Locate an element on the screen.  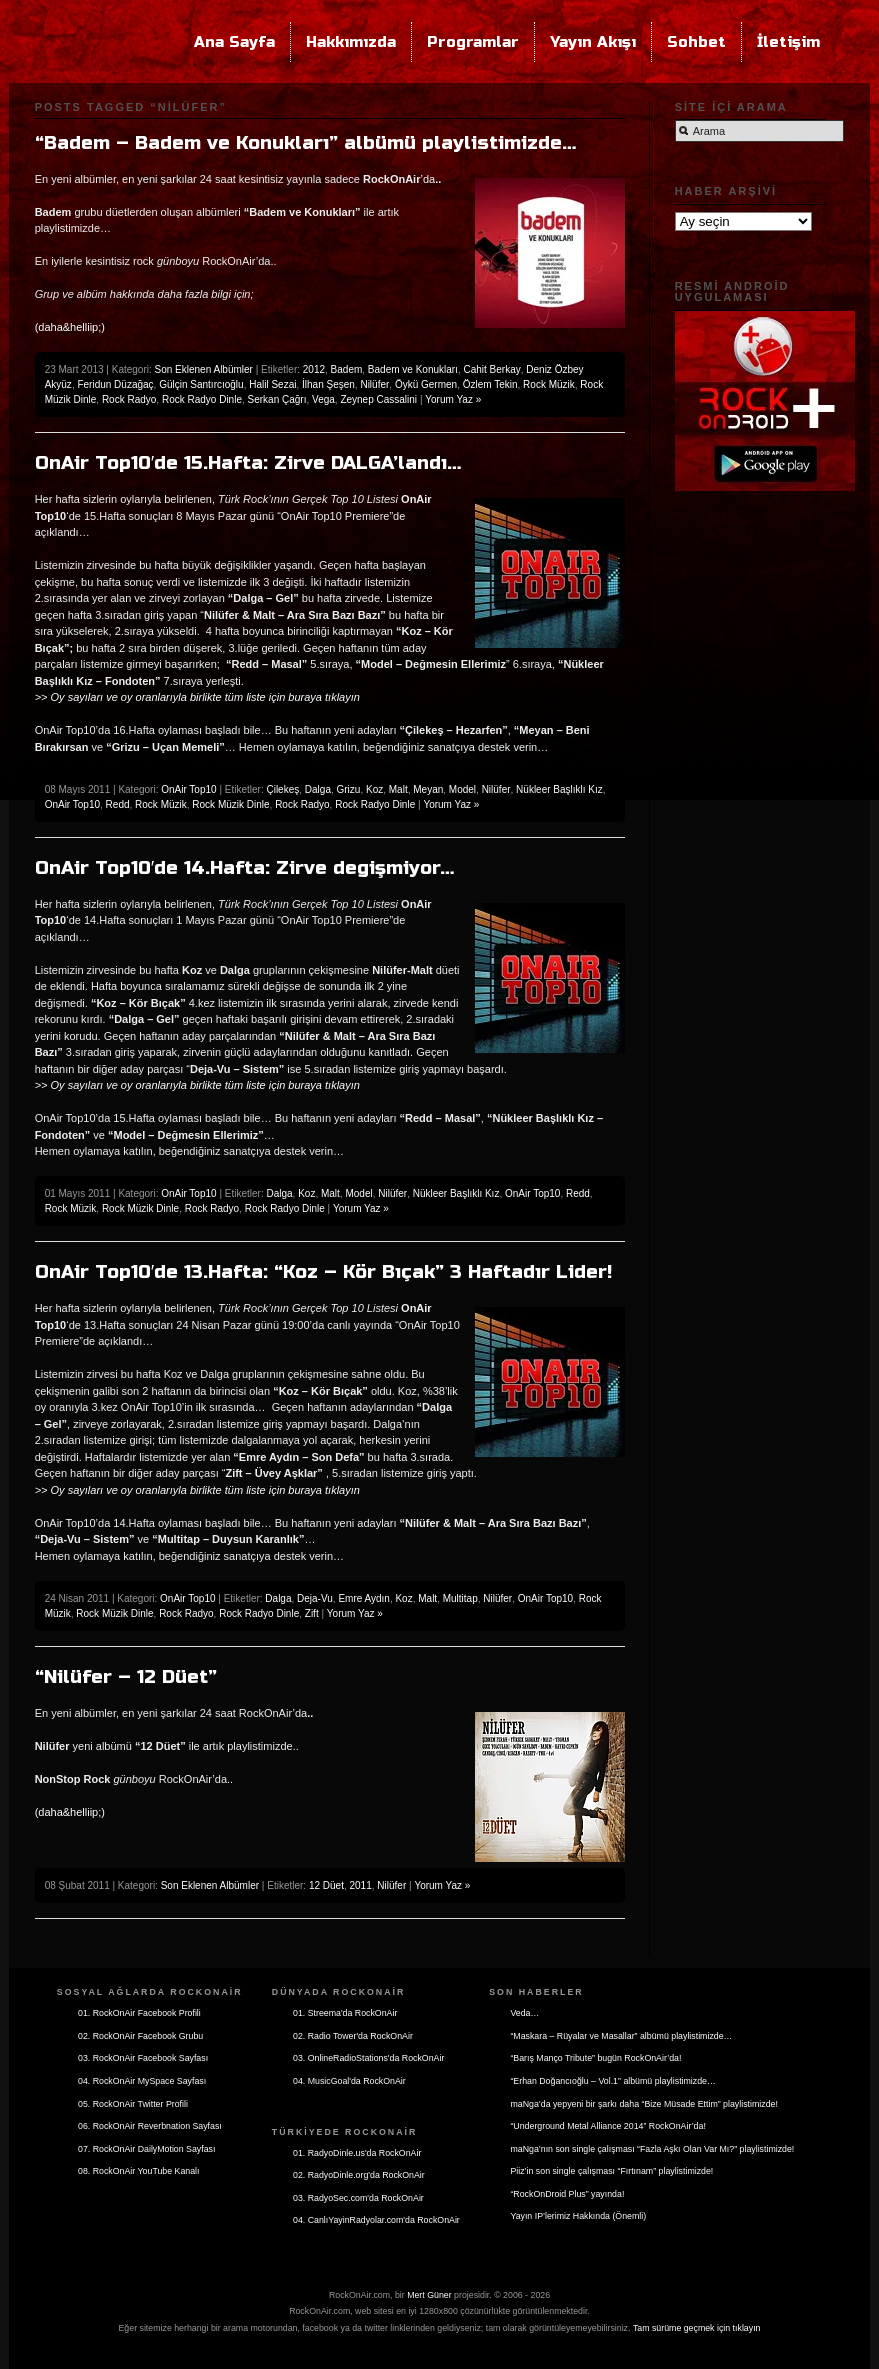
04. CanlıYayinRadyolar.com'da RockOnAir is located at coordinates (376, 2220).